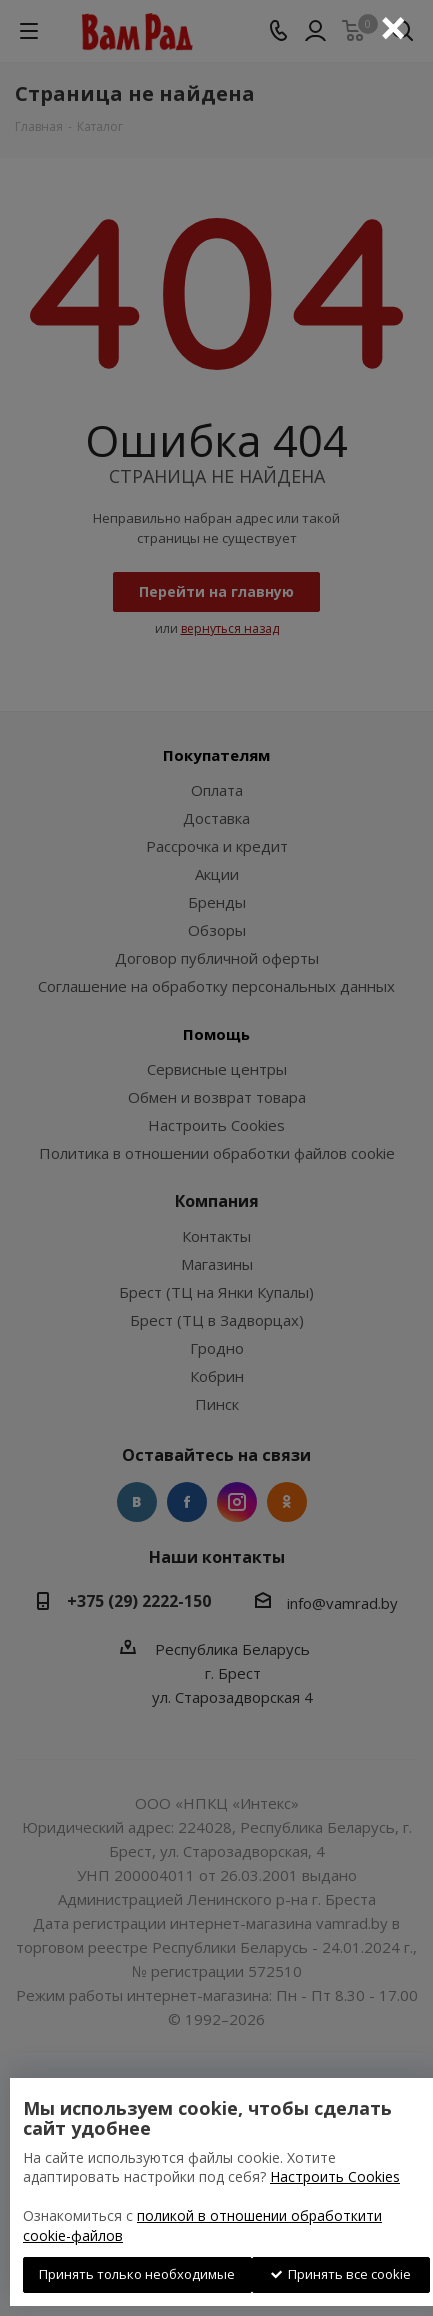  What do you see at coordinates (335, 2176) in the screenshot?
I see `Настроить Cookies` at bounding box center [335, 2176].